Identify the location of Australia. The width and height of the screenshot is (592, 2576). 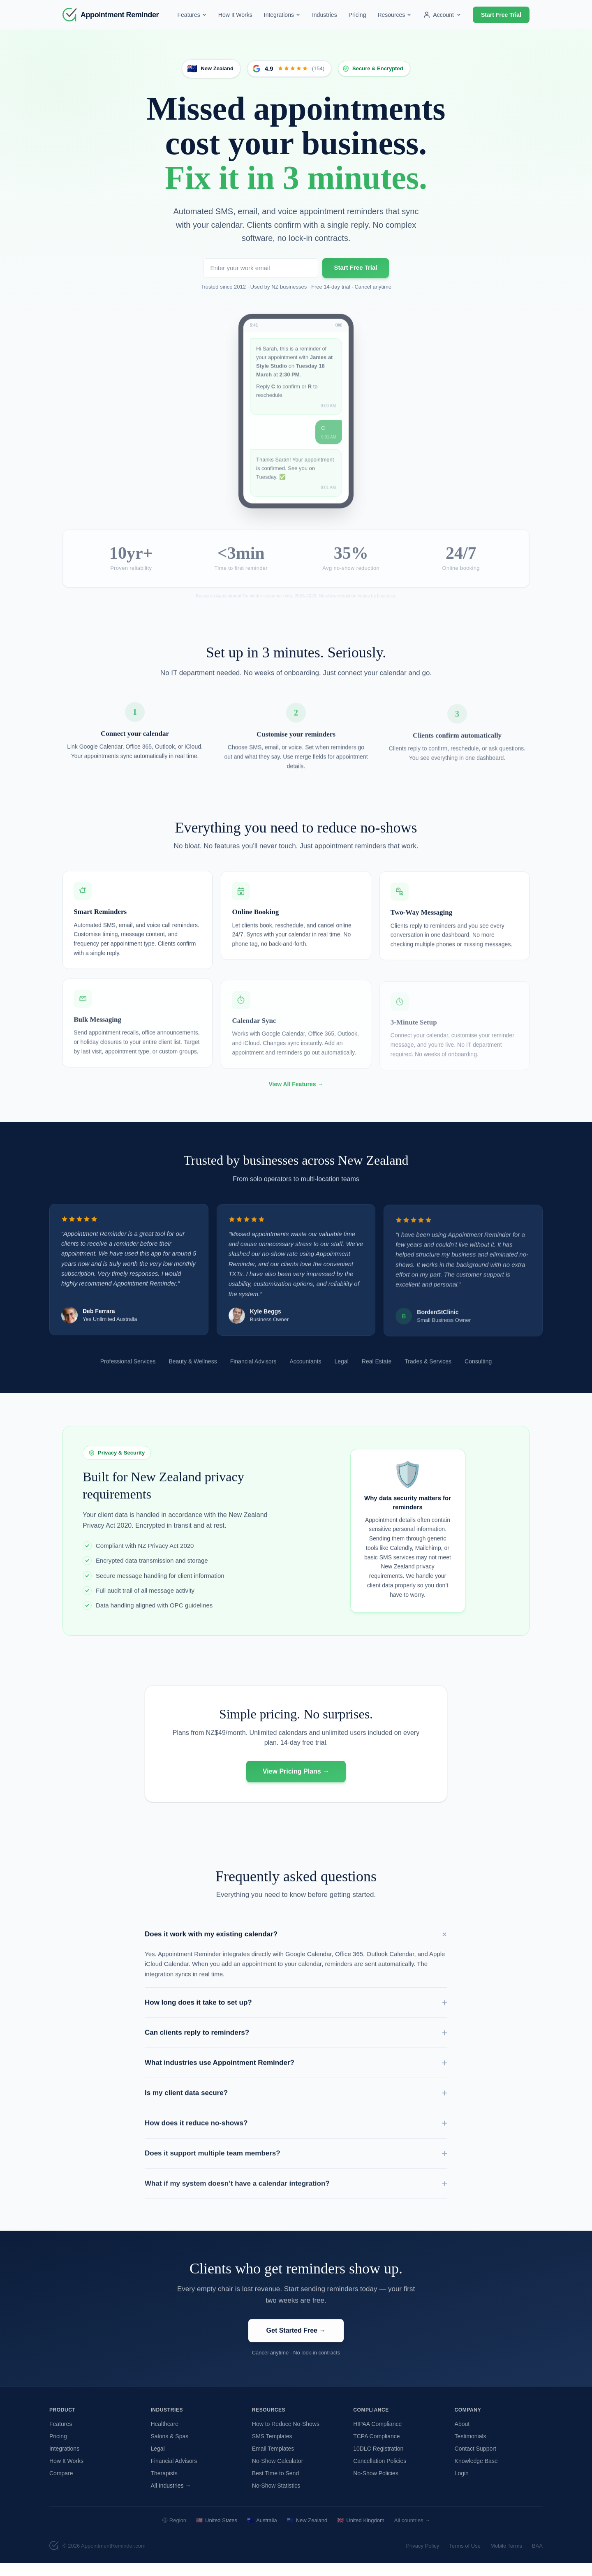
(262, 2533).